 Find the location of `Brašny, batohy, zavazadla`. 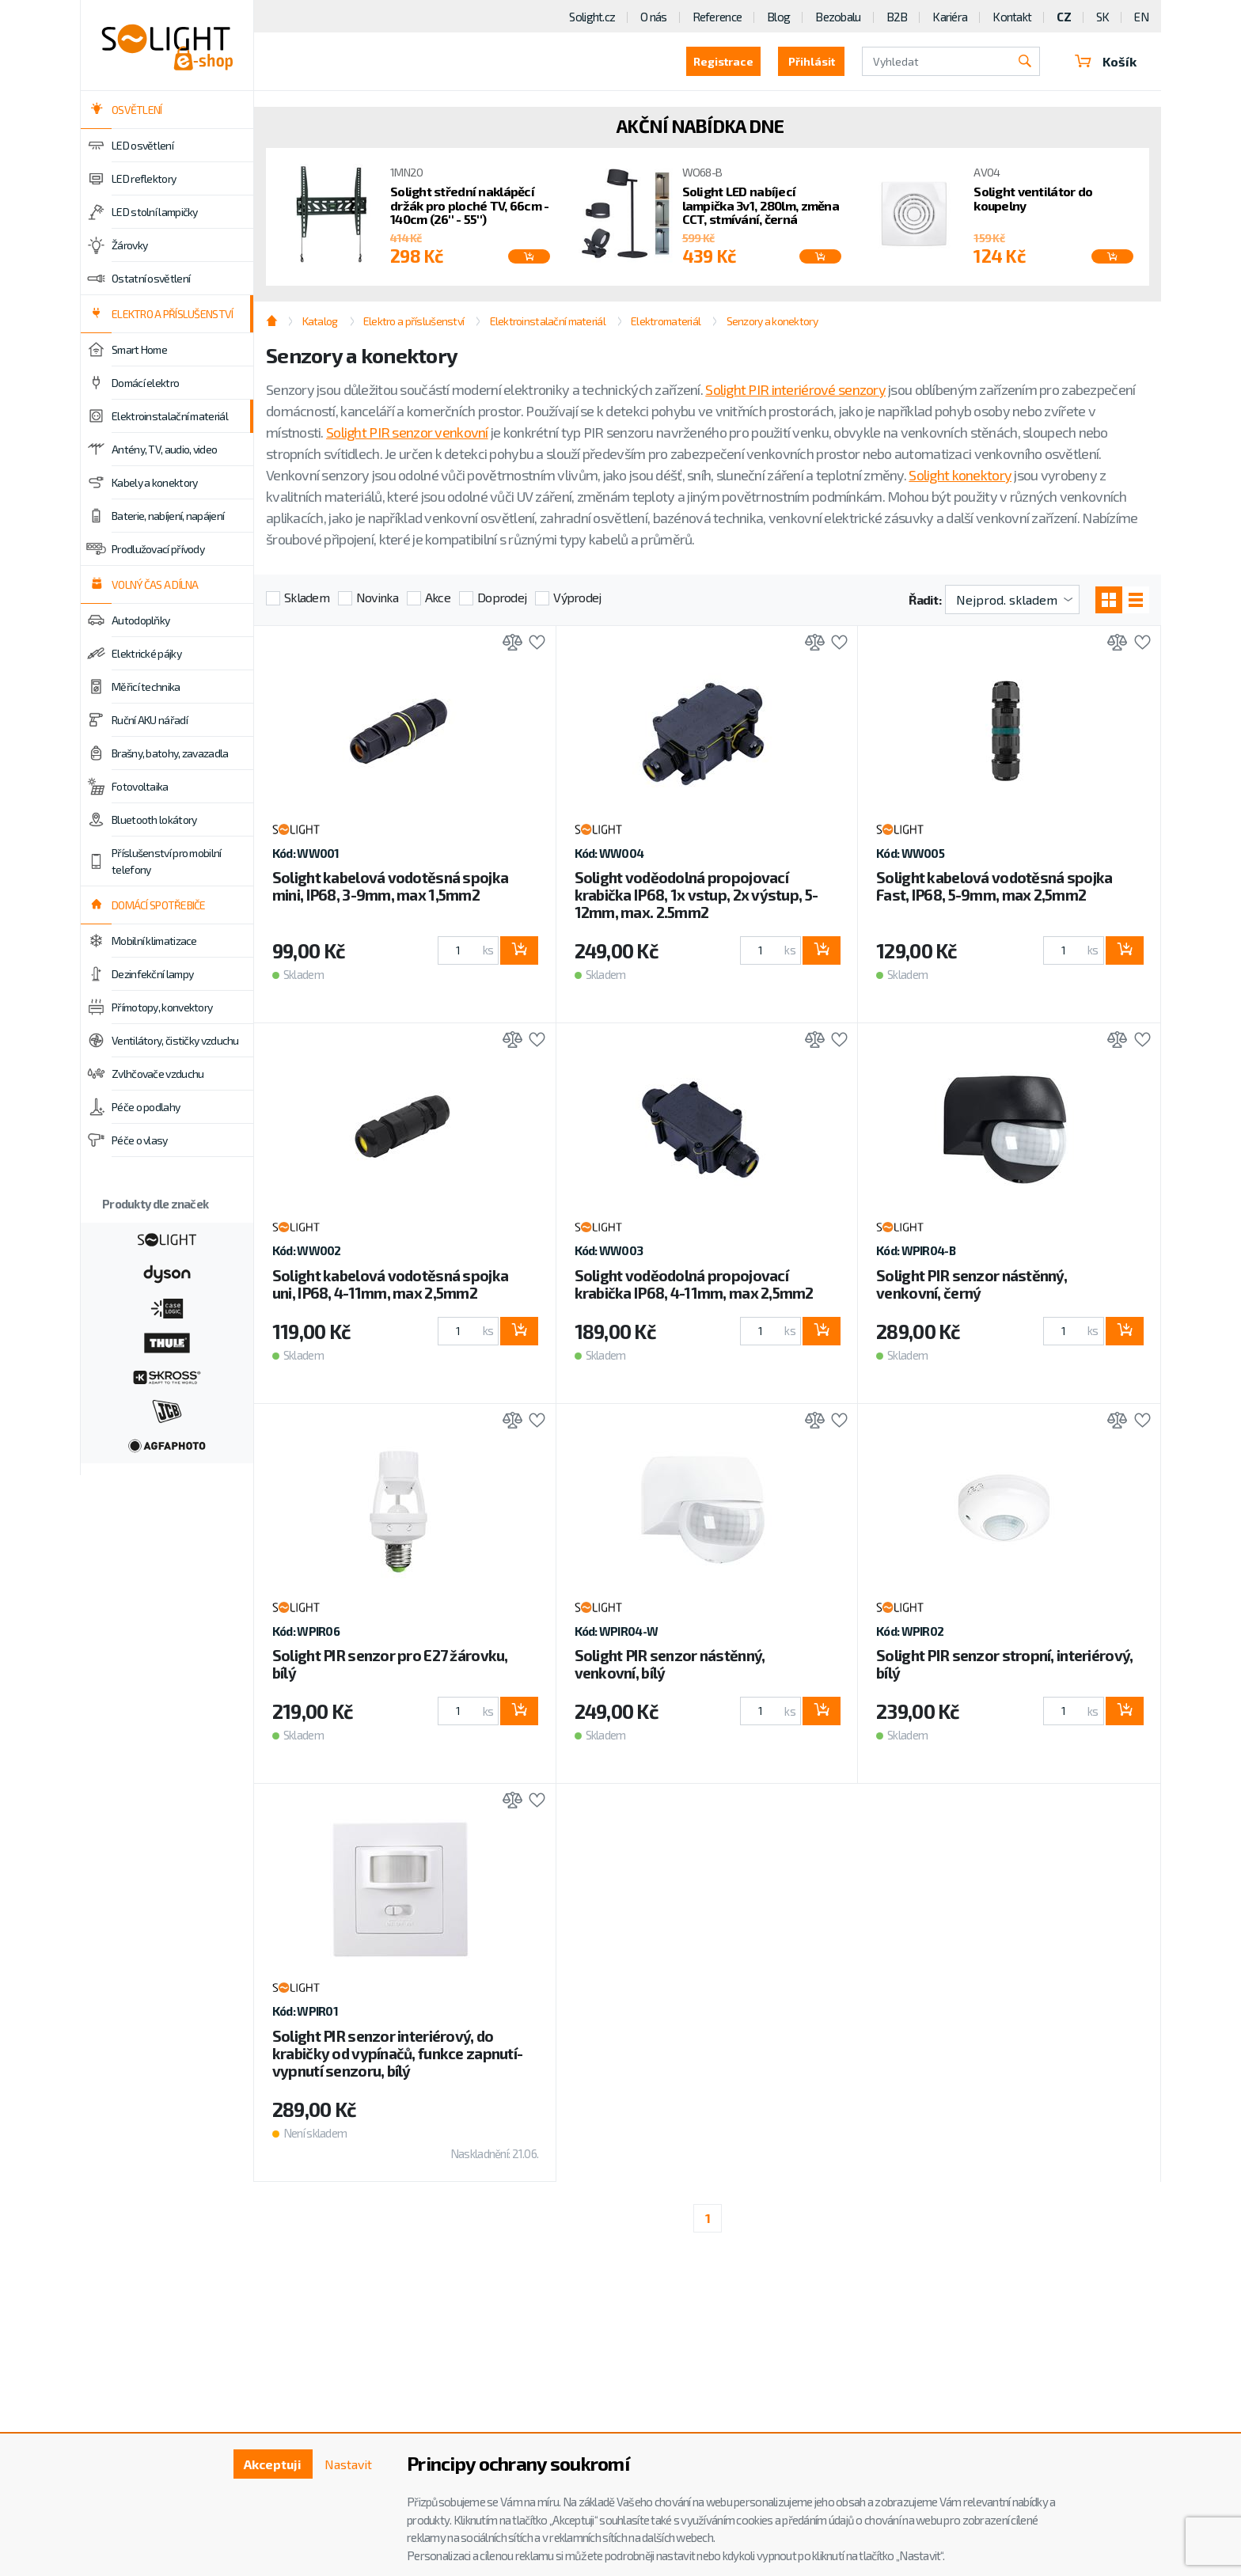

Brašny, batohy, zavazadla is located at coordinates (170, 753).